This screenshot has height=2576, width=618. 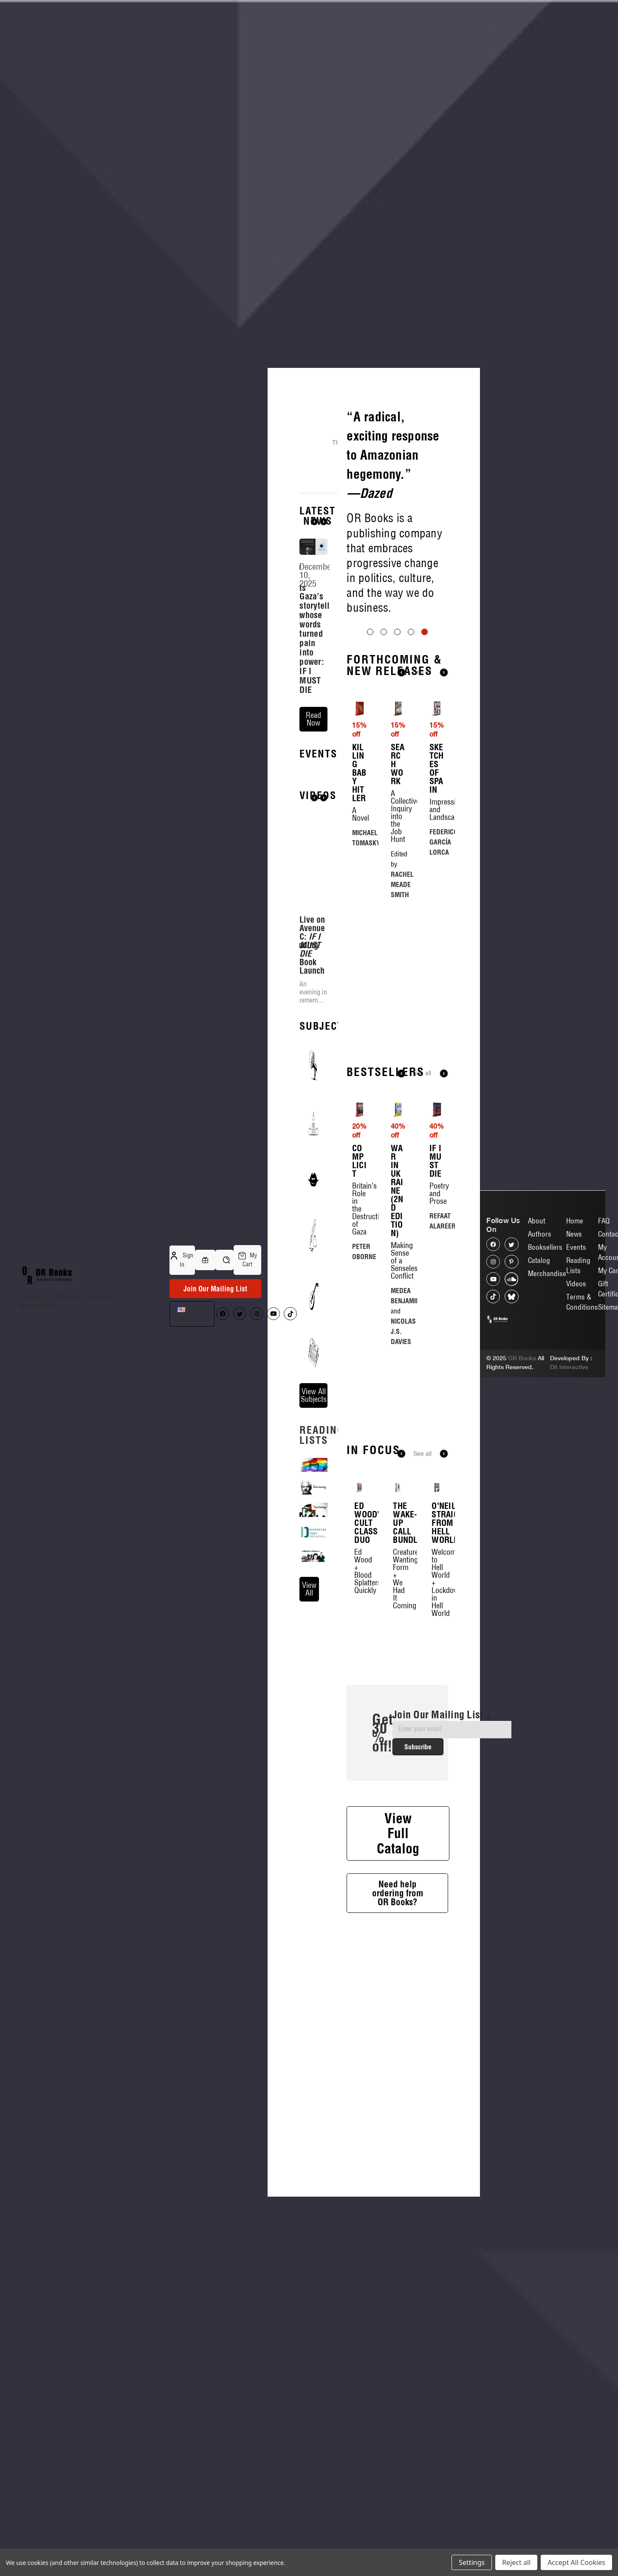 I want to click on Complicit [Complicit, $16.00, $12.80], so click(x=359, y=1262).